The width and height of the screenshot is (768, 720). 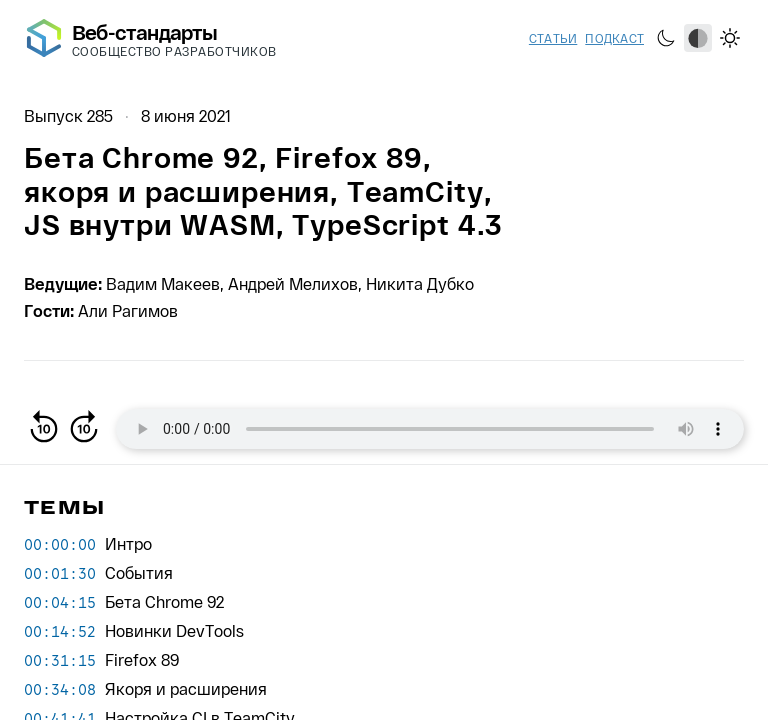 What do you see at coordinates (60, 602) in the screenshot?
I see `00:04:15` at bounding box center [60, 602].